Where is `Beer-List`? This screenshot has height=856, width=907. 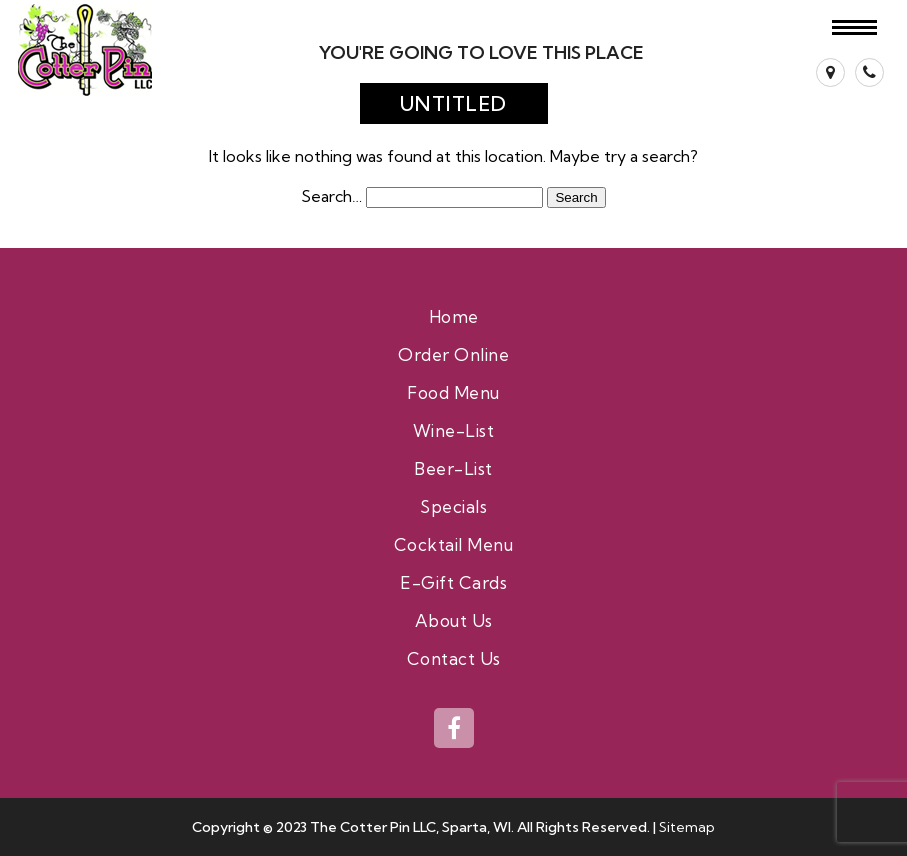 Beer-List is located at coordinates (453, 468).